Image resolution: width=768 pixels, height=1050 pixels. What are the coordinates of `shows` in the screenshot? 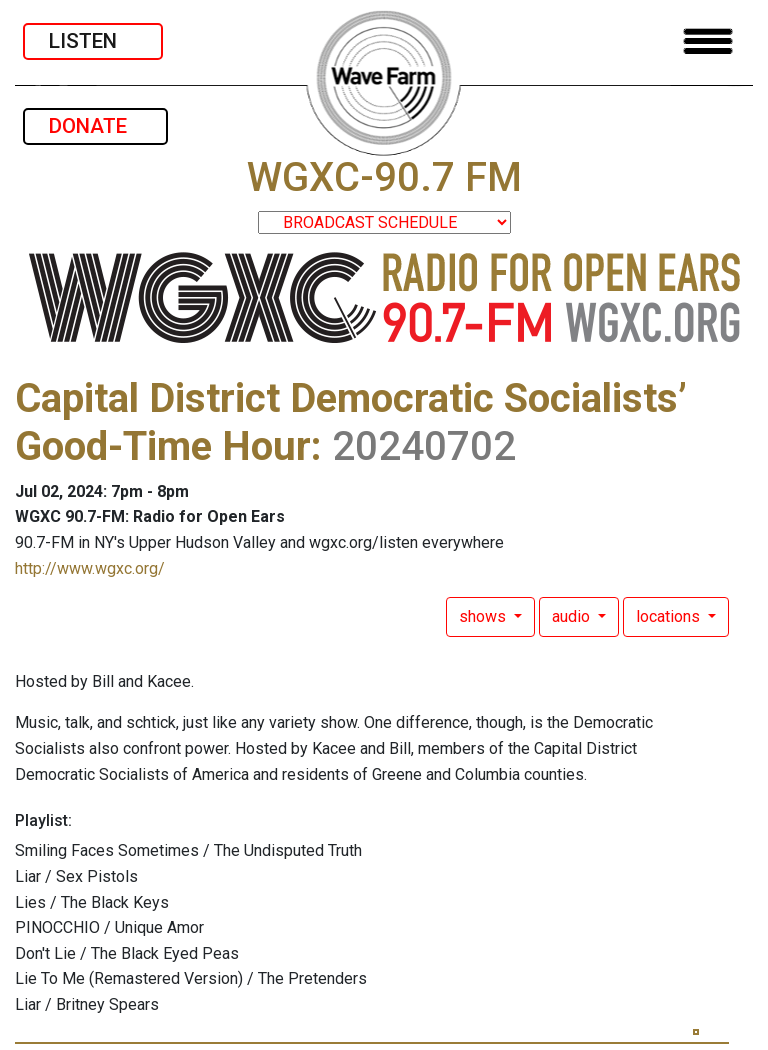 It's located at (484, 616).